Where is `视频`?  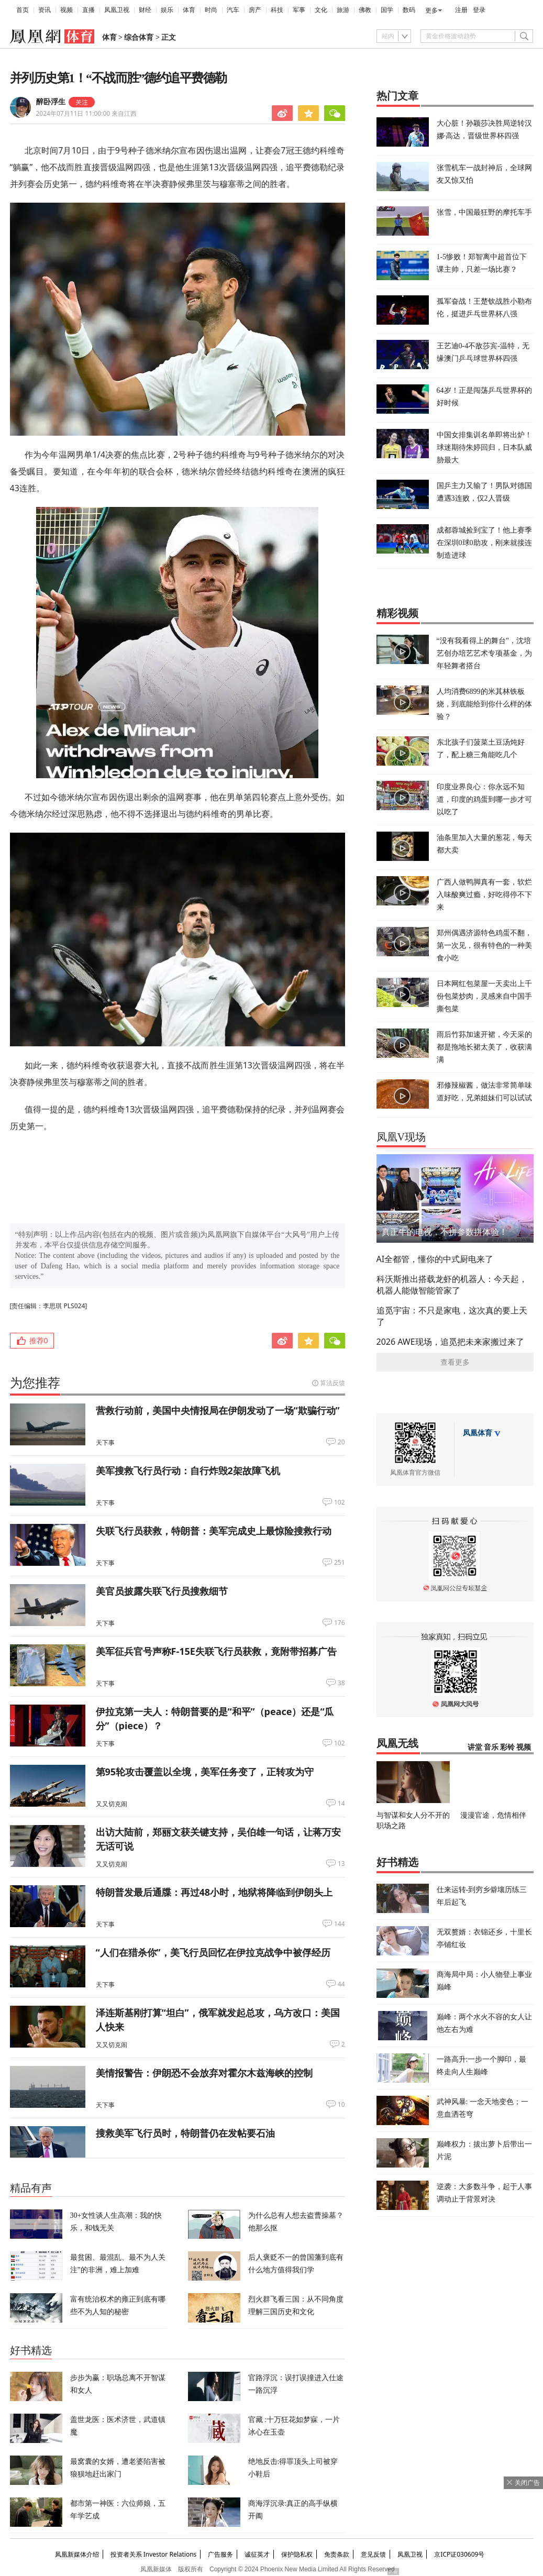 视频 is located at coordinates (66, 10).